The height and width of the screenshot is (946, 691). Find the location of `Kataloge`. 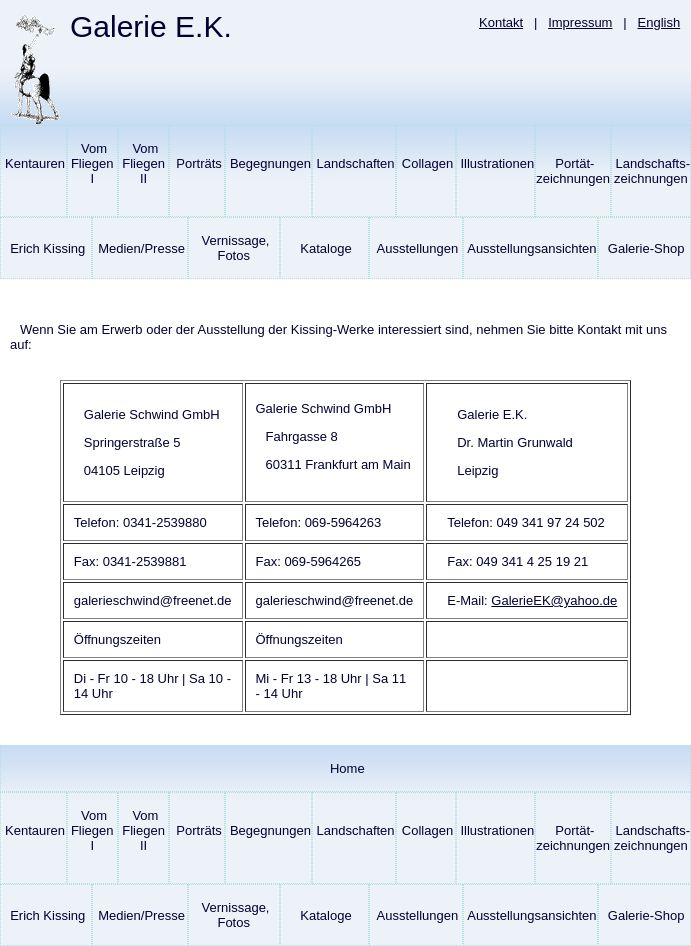

Kataloge is located at coordinates (324, 256).